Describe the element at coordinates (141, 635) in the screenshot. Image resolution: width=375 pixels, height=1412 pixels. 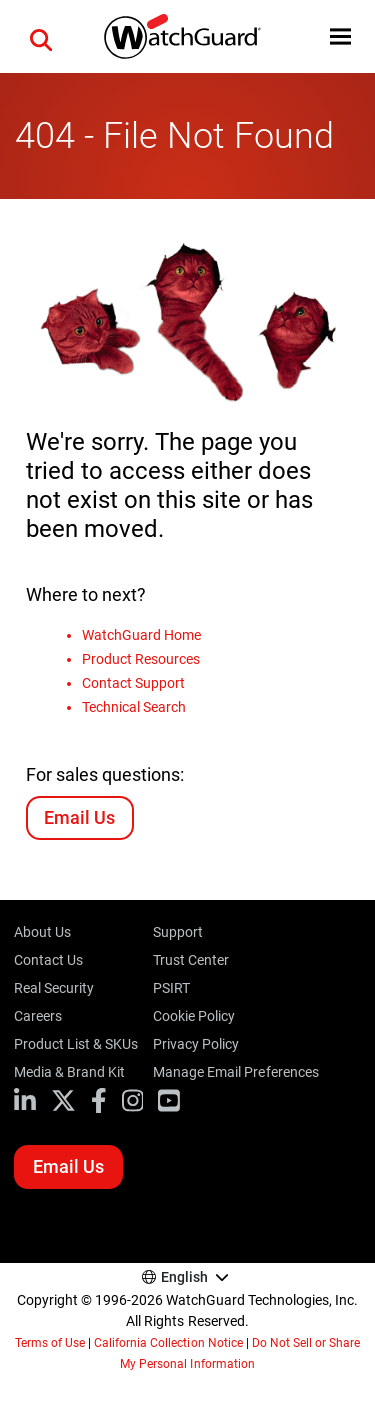
I see `WatchGuard Home` at that location.